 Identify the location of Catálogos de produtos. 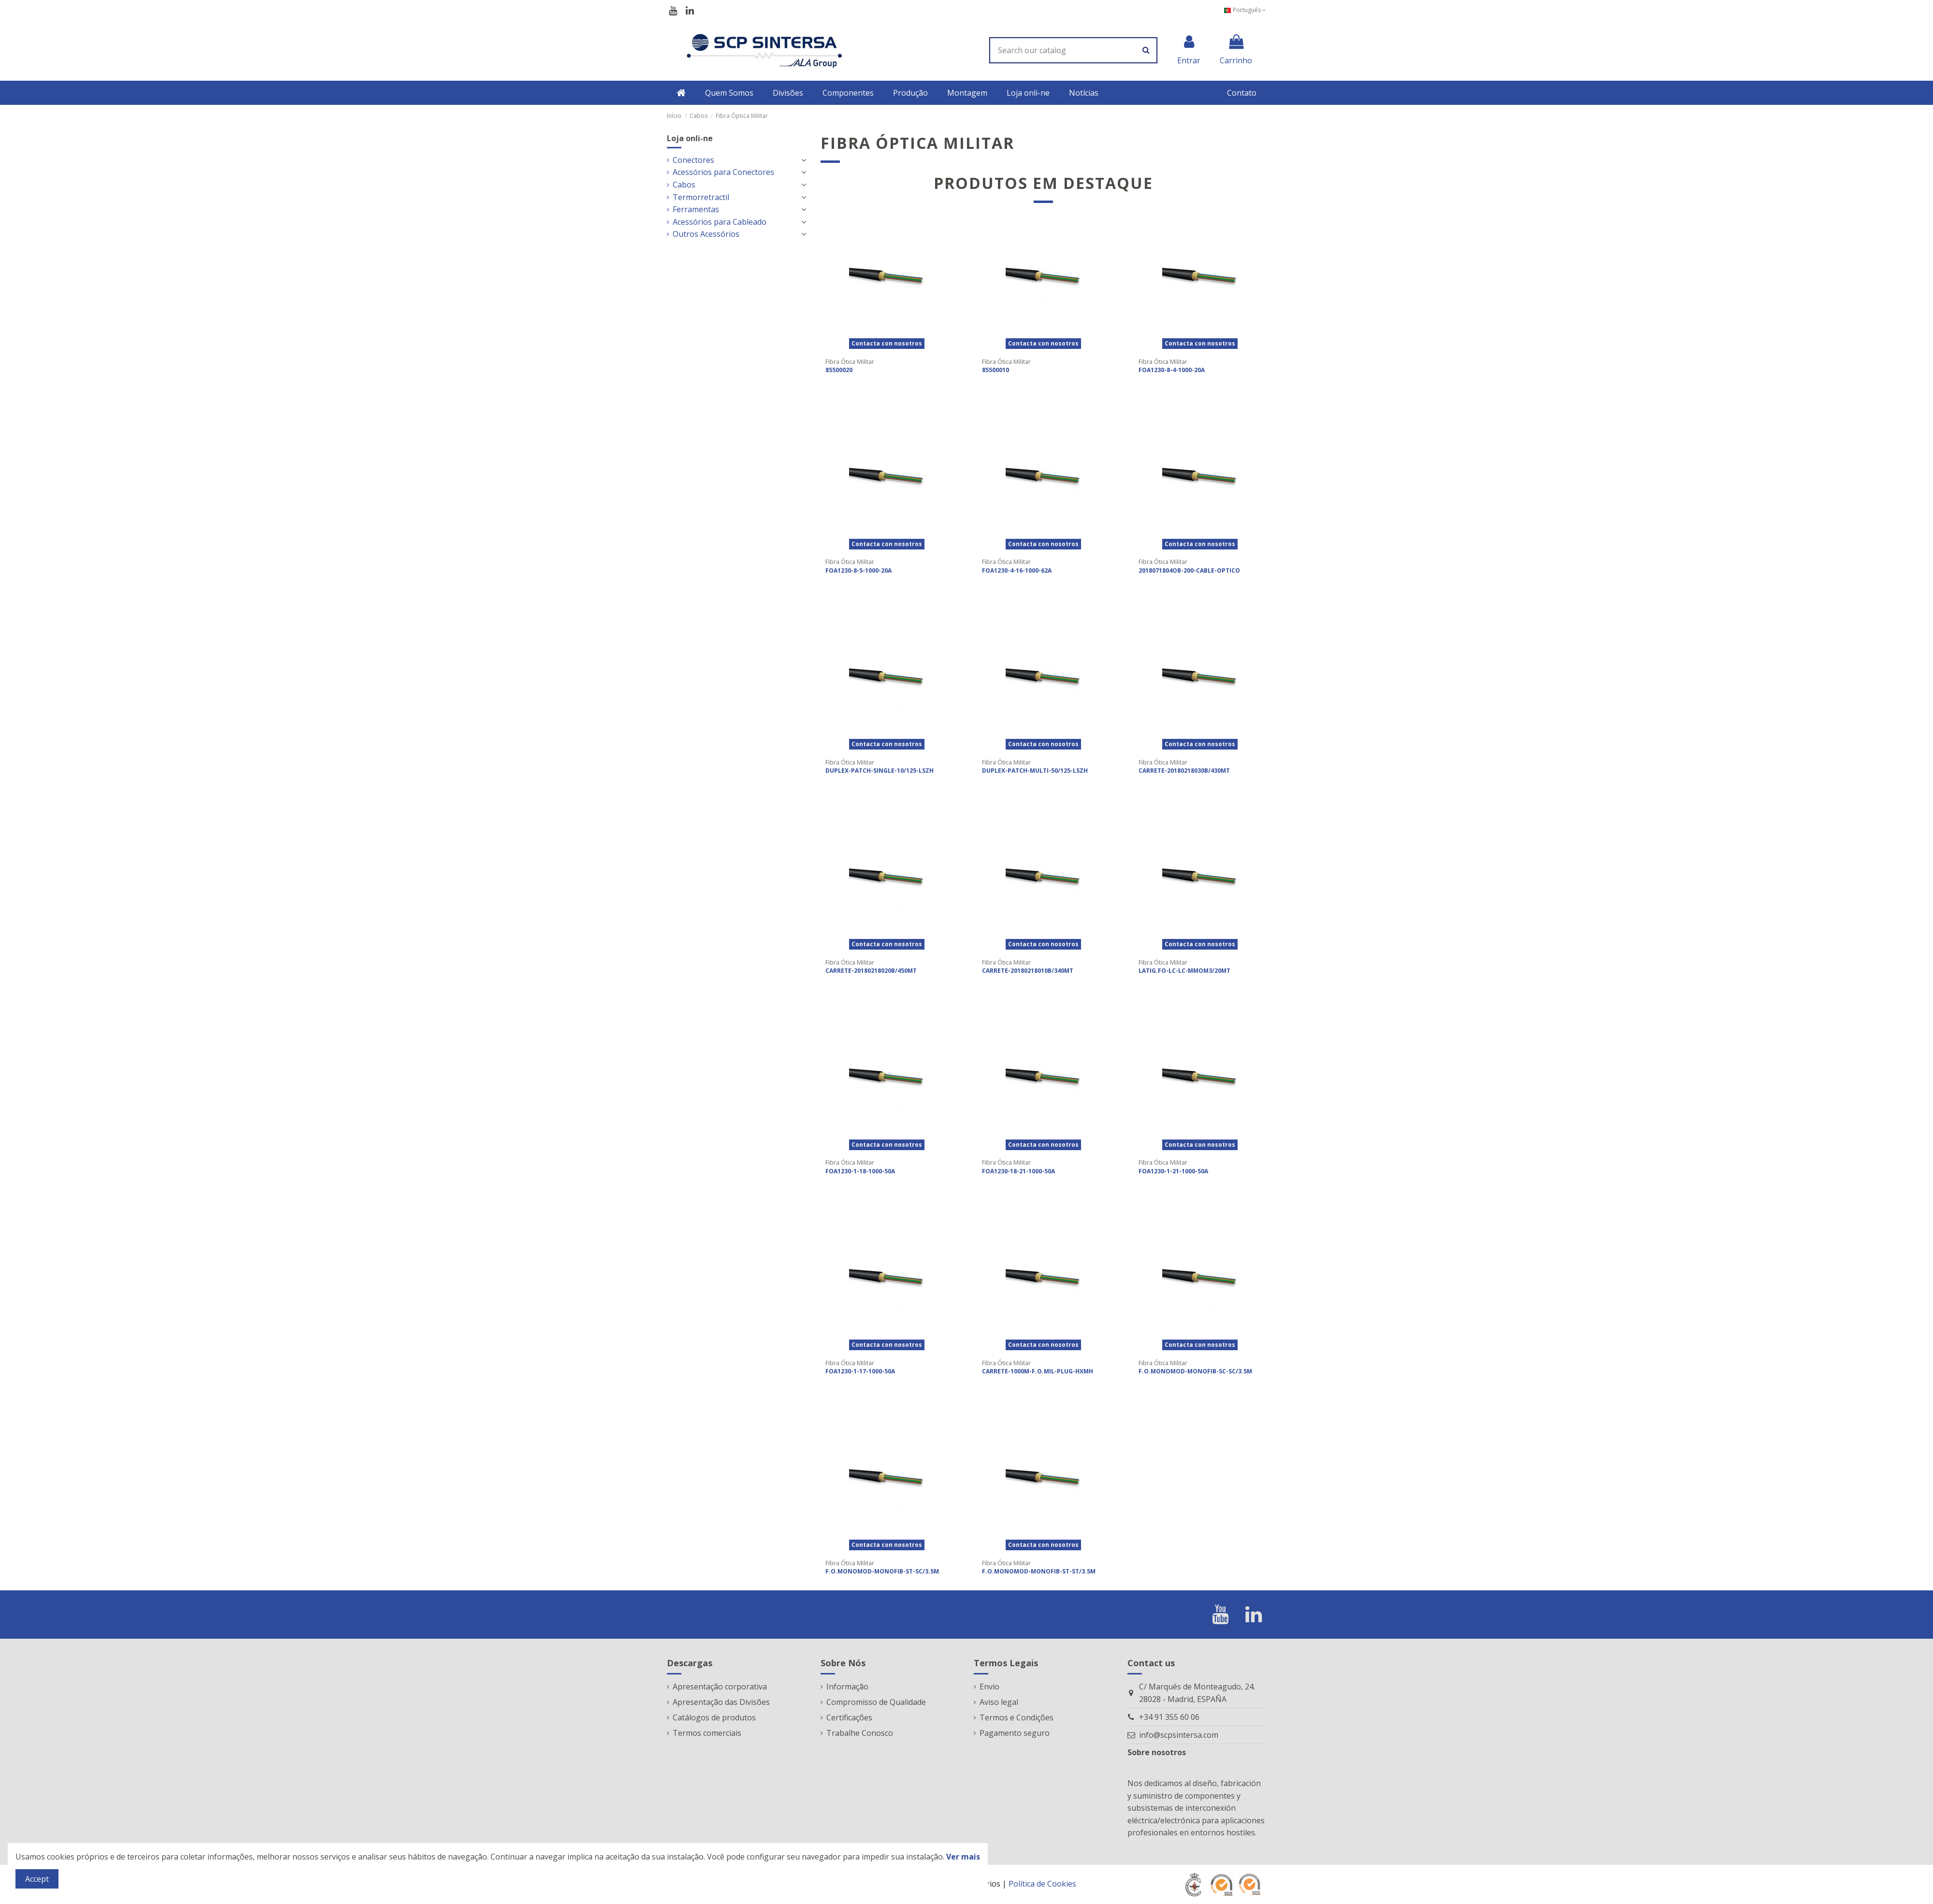
(714, 1717).